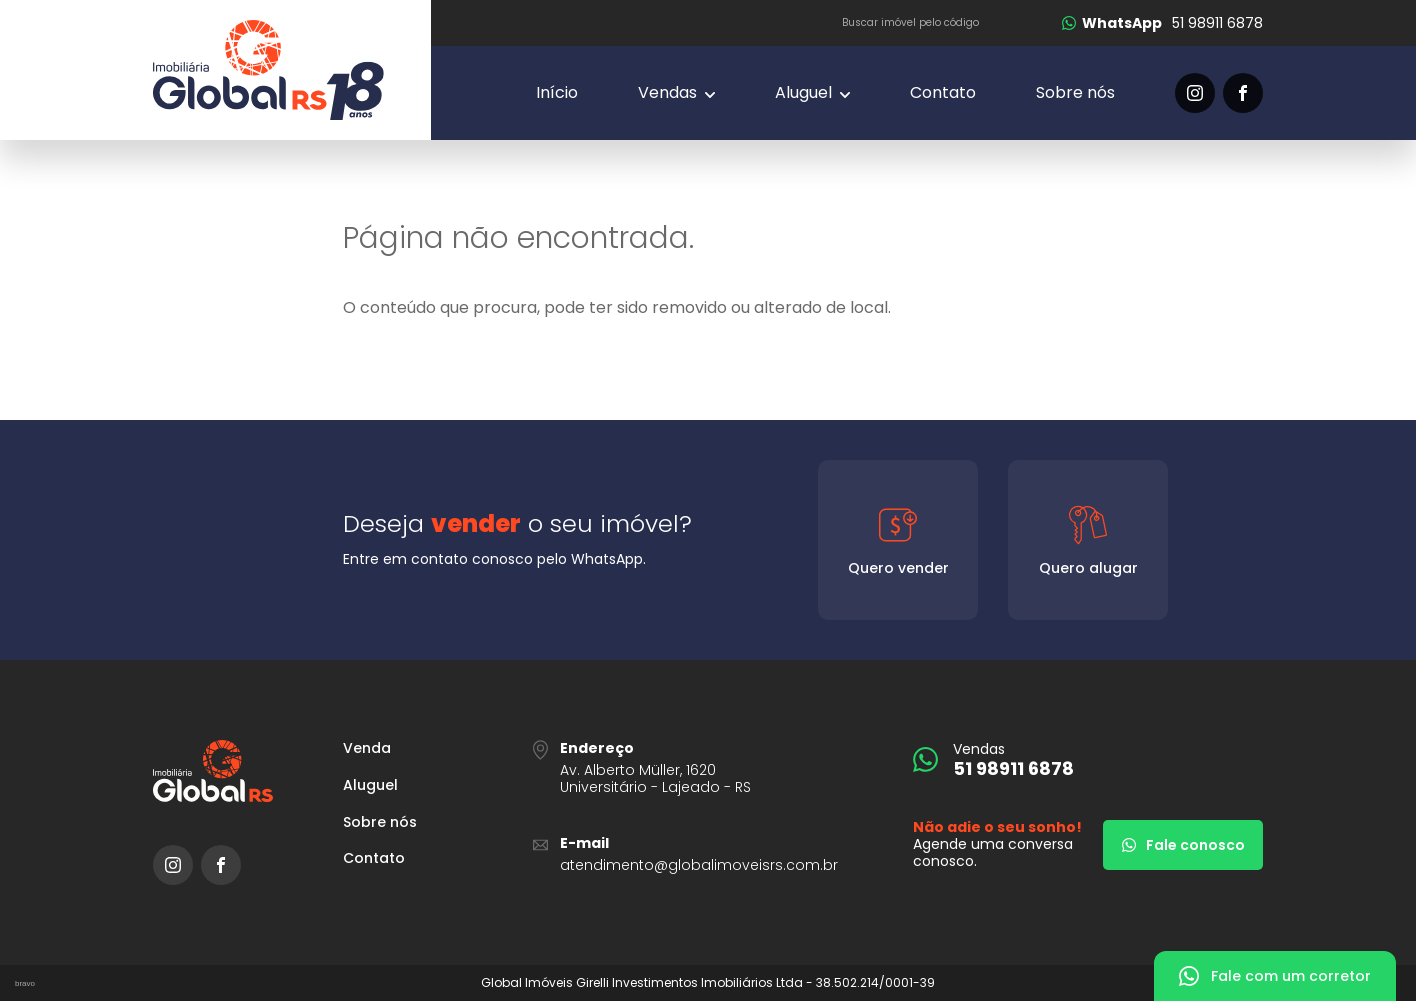 The image size is (1416, 1001). What do you see at coordinates (676, 93) in the screenshot?
I see `[Vendas]` at bounding box center [676, 93].